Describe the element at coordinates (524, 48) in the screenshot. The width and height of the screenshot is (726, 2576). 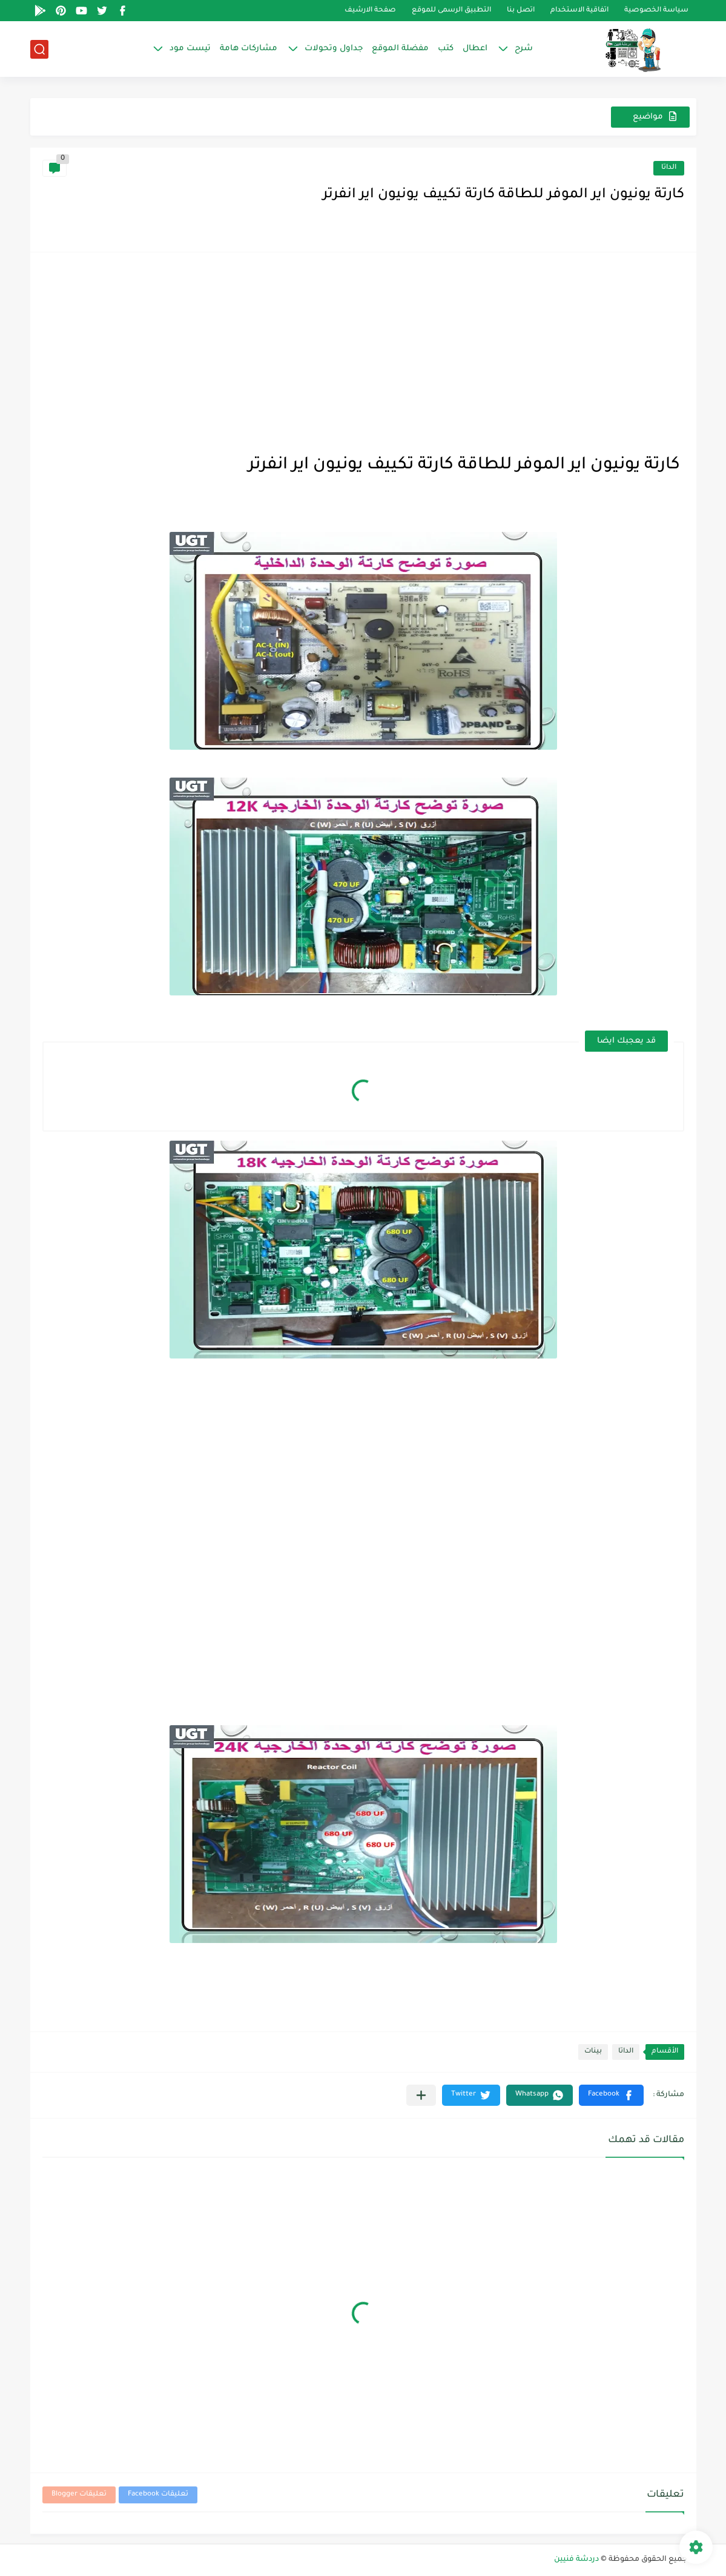
I see `شرح` at that location.